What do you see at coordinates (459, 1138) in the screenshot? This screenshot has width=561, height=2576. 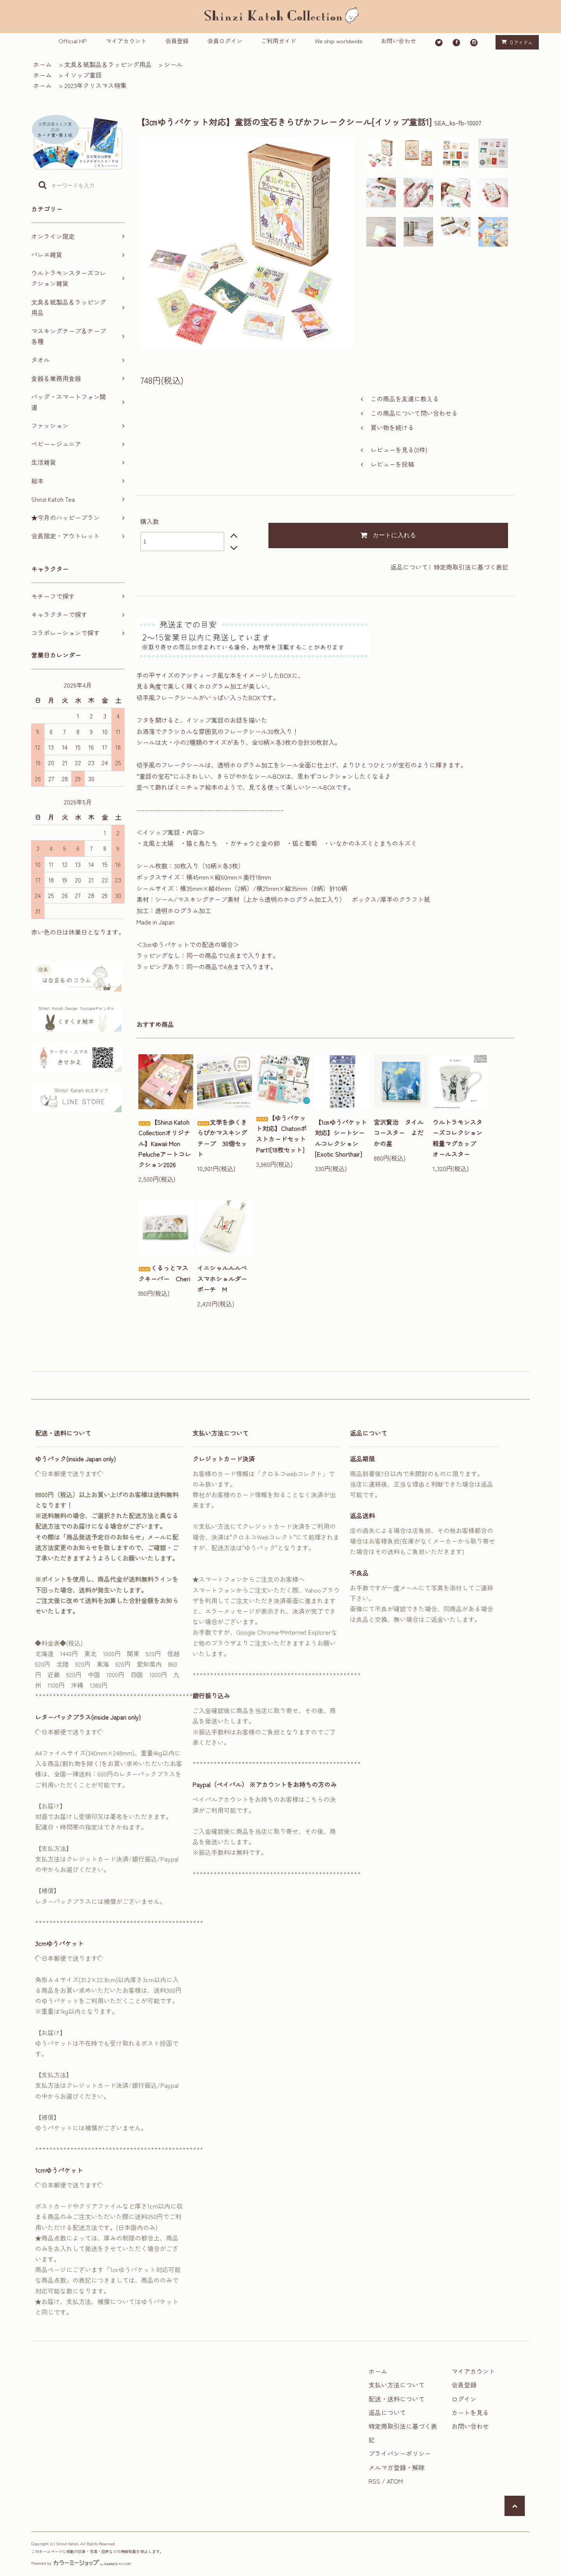 I see `ウルトラモンスターズコレクション 軽量マグカップ オールスター` at bounding box center [459, 1138].